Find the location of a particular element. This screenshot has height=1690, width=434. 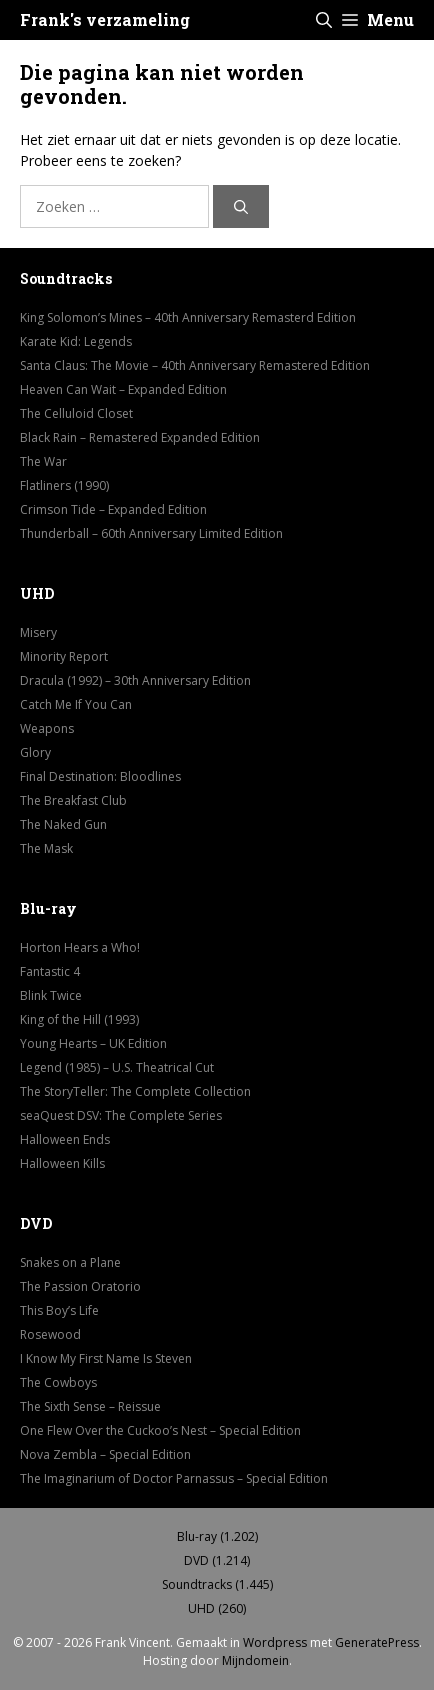

Catch Me If You Can is located at coordinates (76, 704).